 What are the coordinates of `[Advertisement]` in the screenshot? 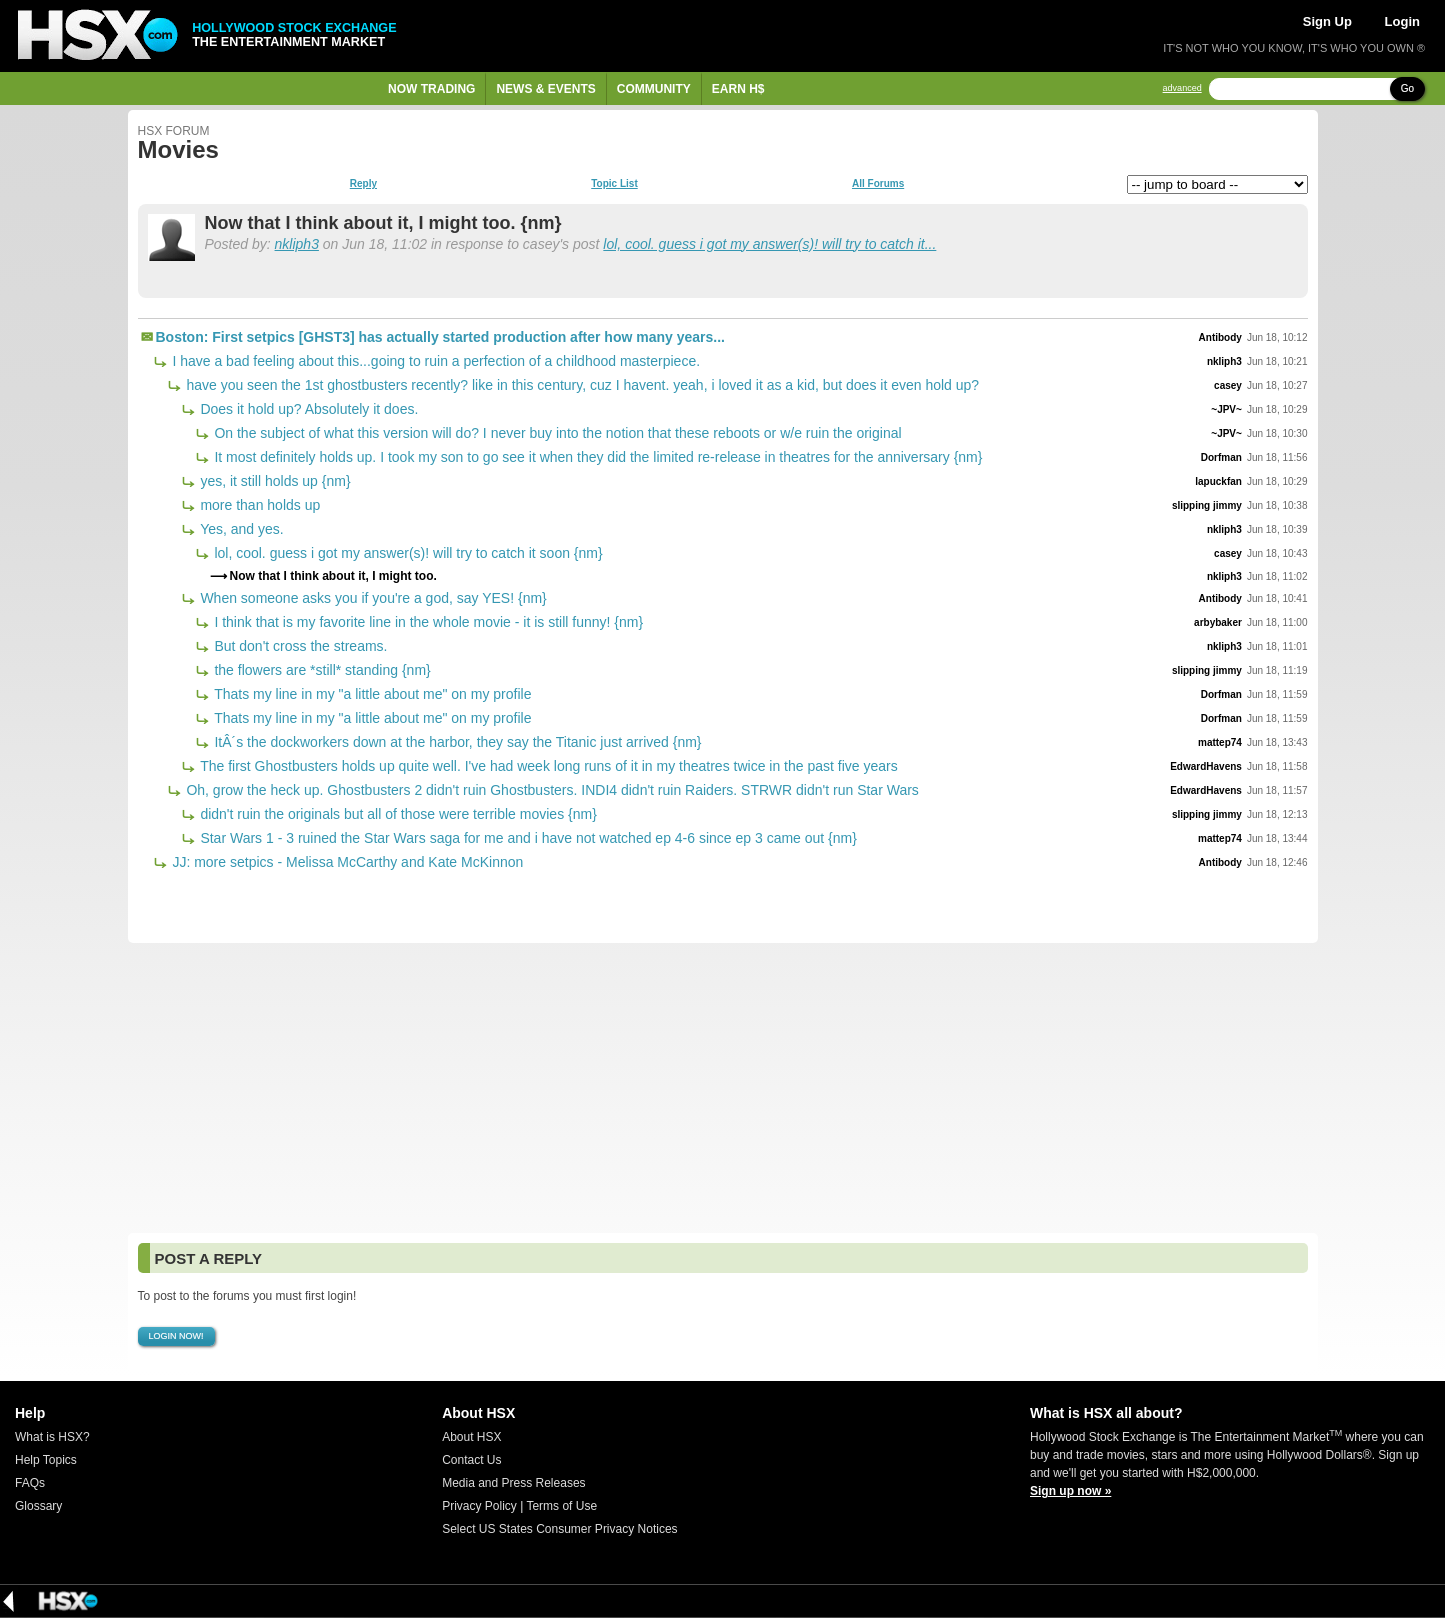 It's located at (723, 1088).